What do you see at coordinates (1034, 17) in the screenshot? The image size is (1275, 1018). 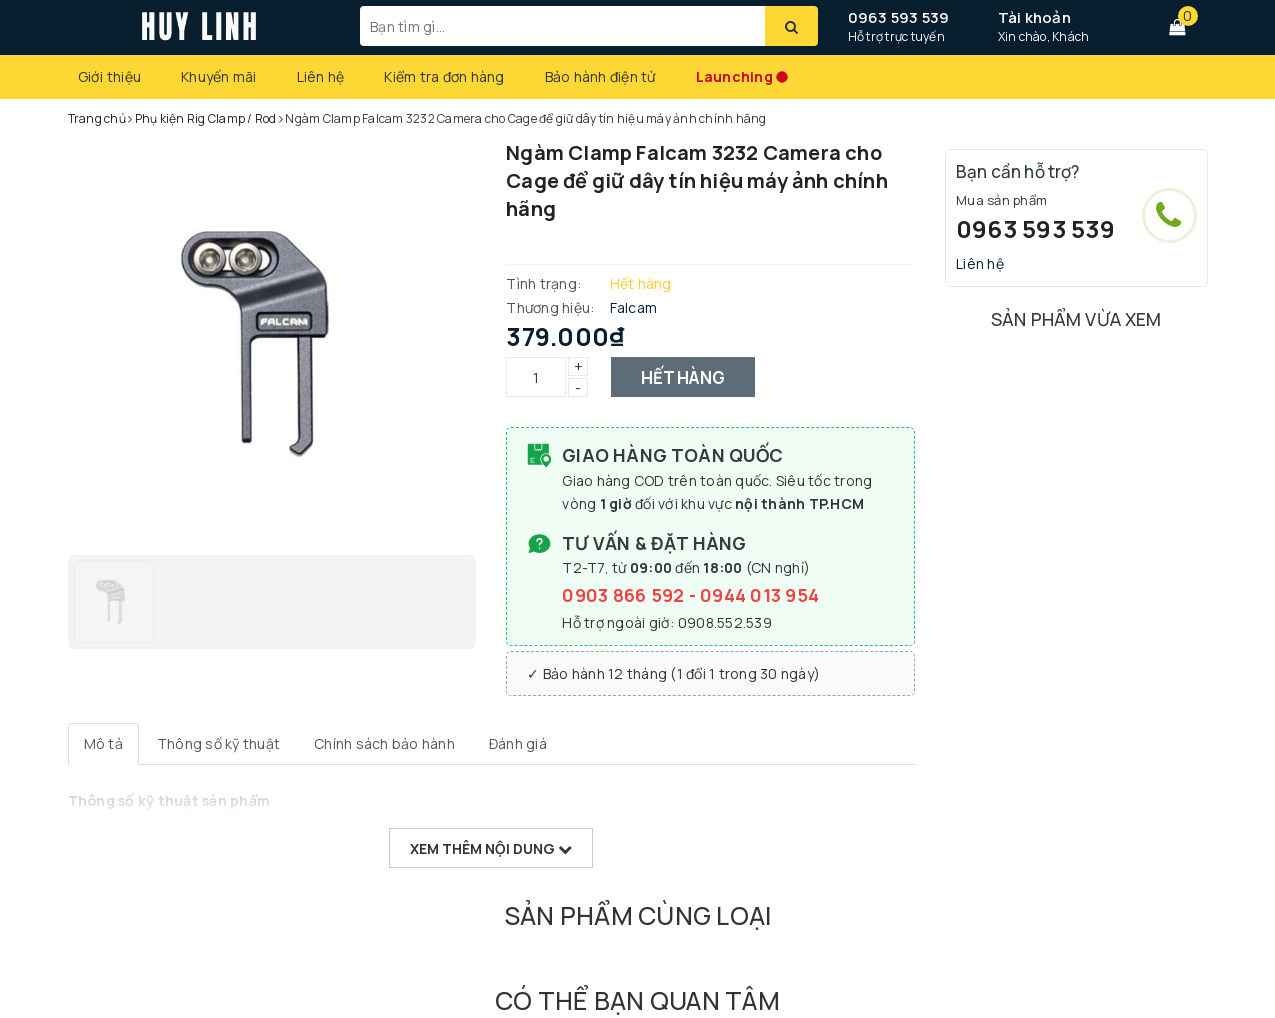 I see `Tài khoản` at bounding box center [1034, 17].